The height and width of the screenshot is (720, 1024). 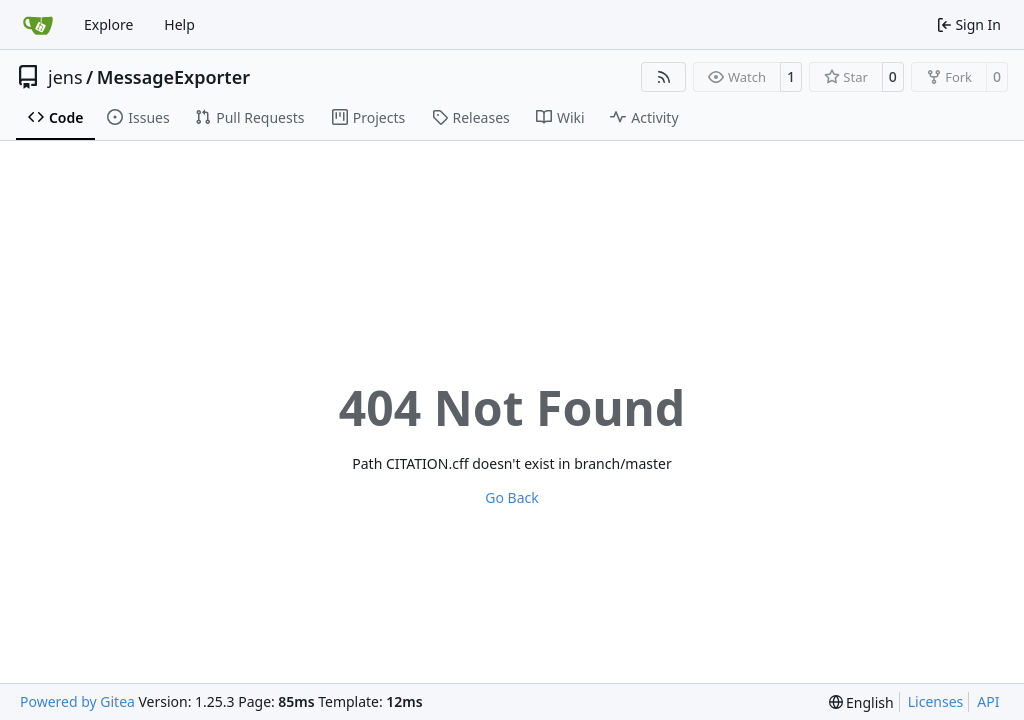 I want to click on [menu], so click(x=861, y=702).